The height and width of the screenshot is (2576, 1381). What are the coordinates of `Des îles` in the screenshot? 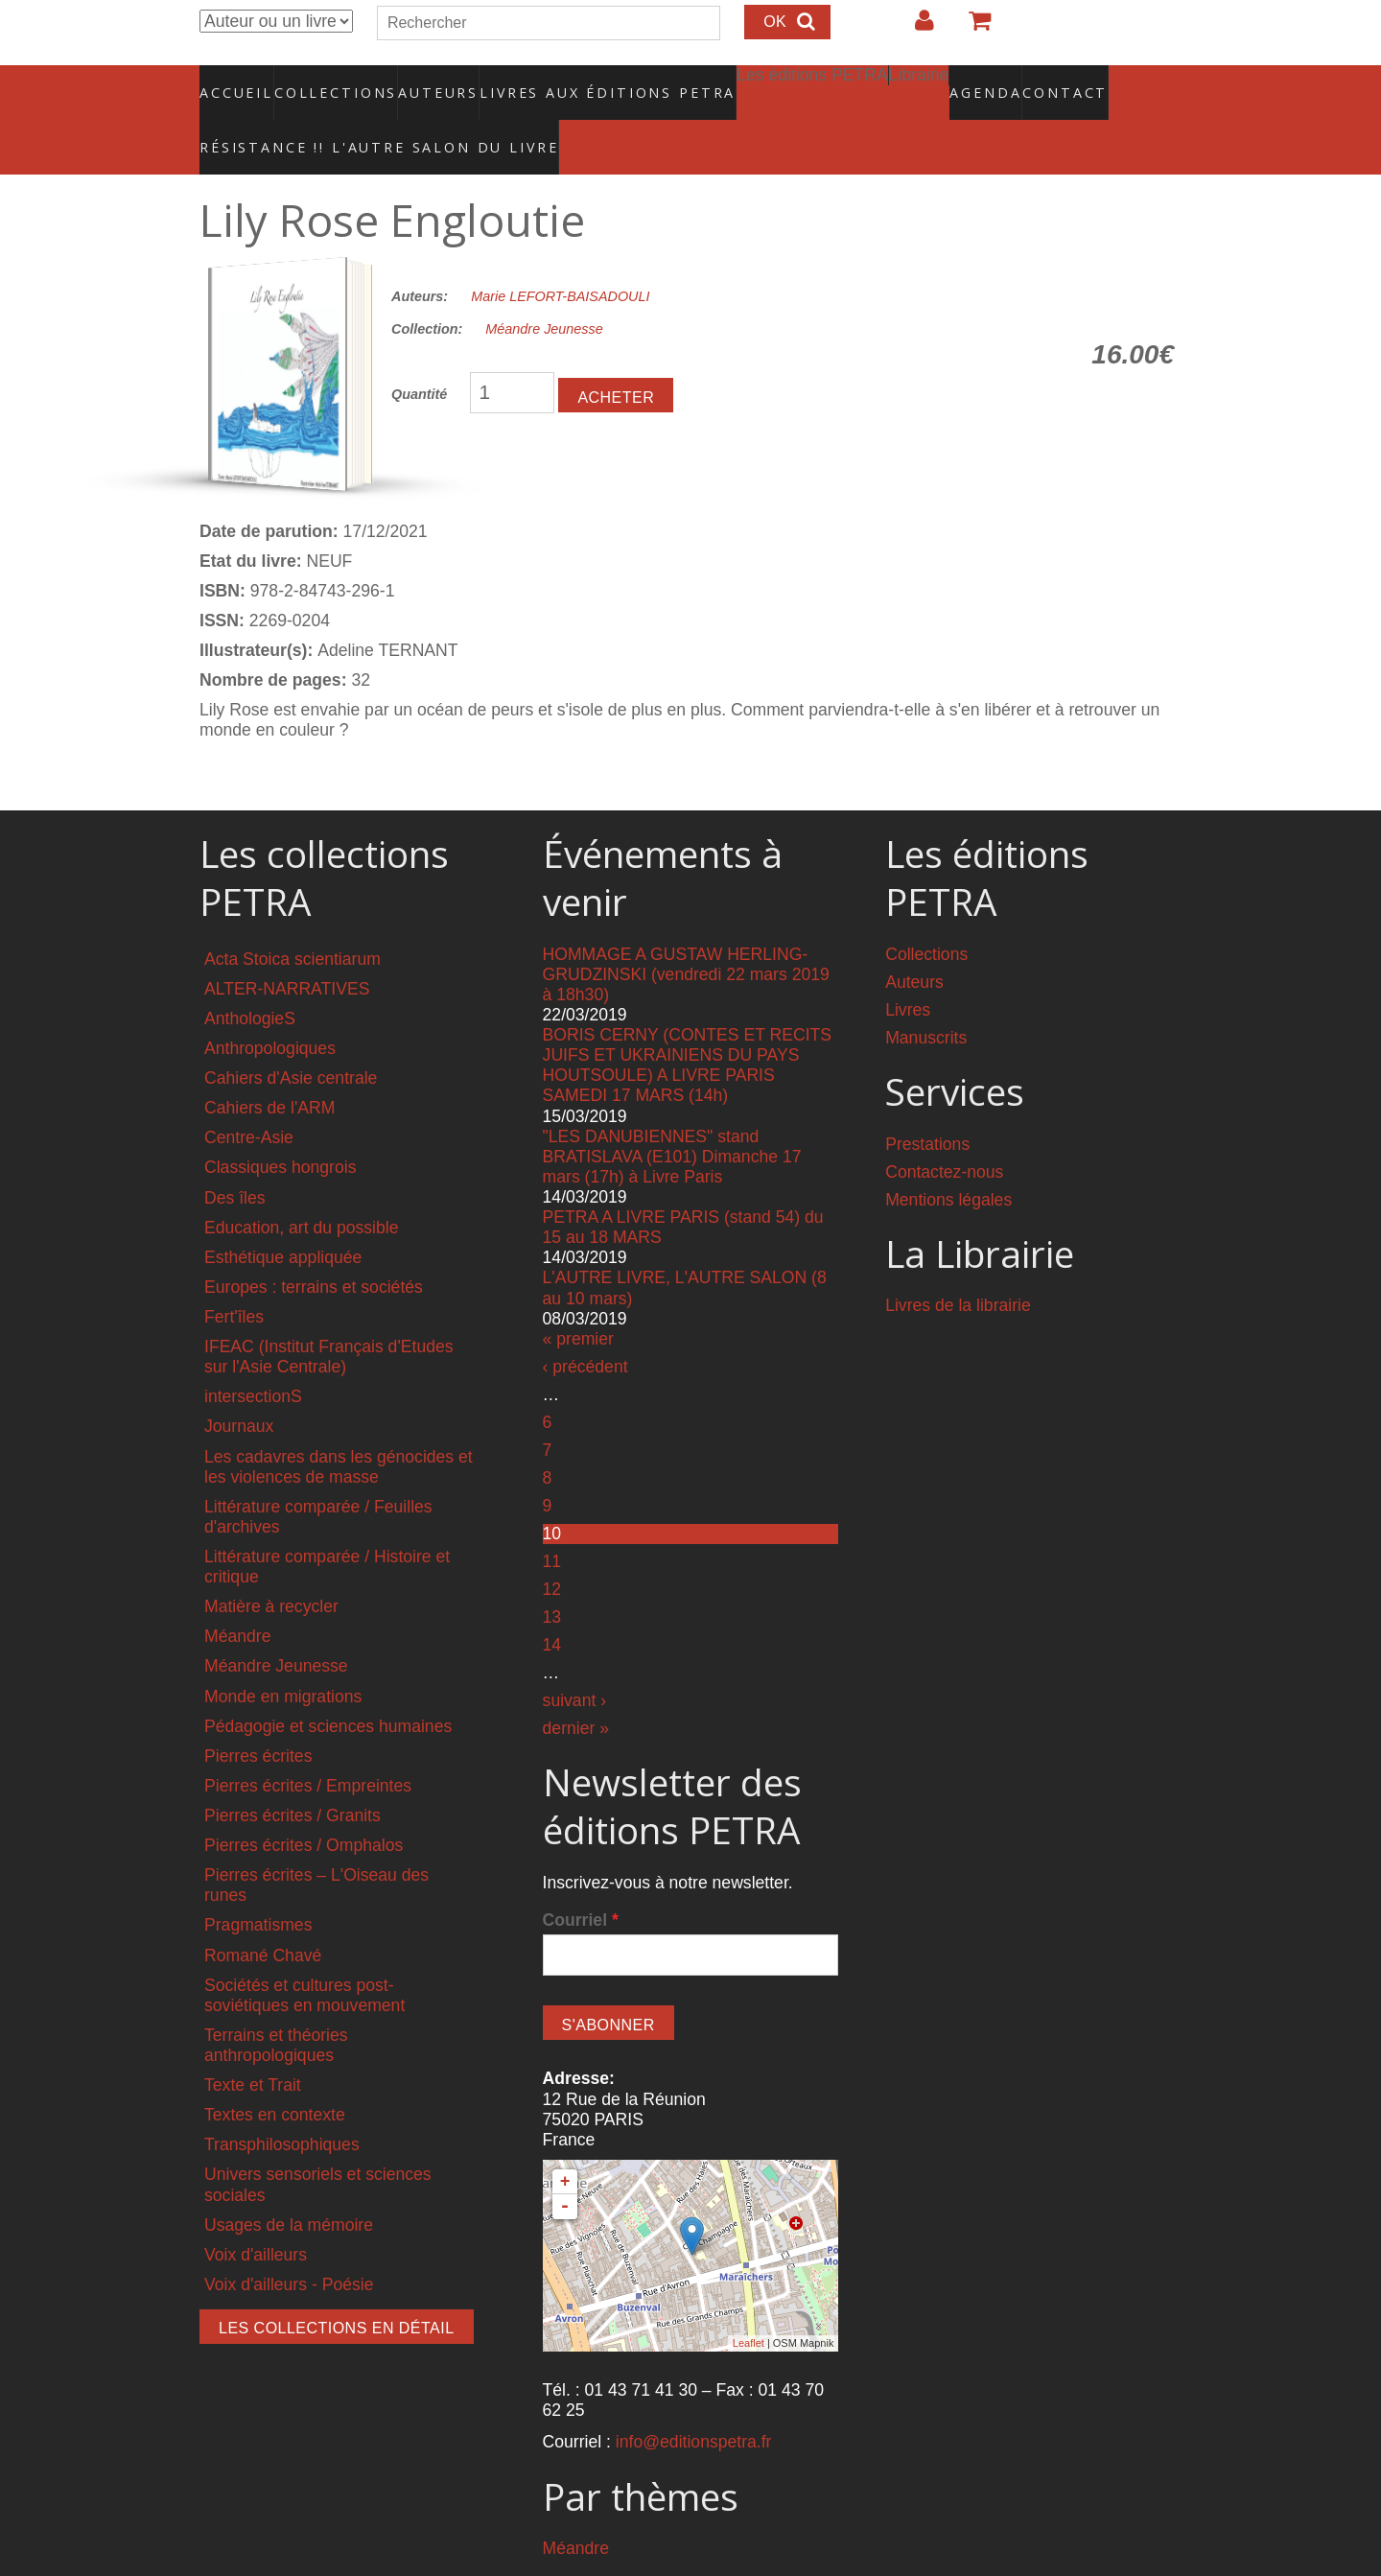 It's located at (235, 1156).